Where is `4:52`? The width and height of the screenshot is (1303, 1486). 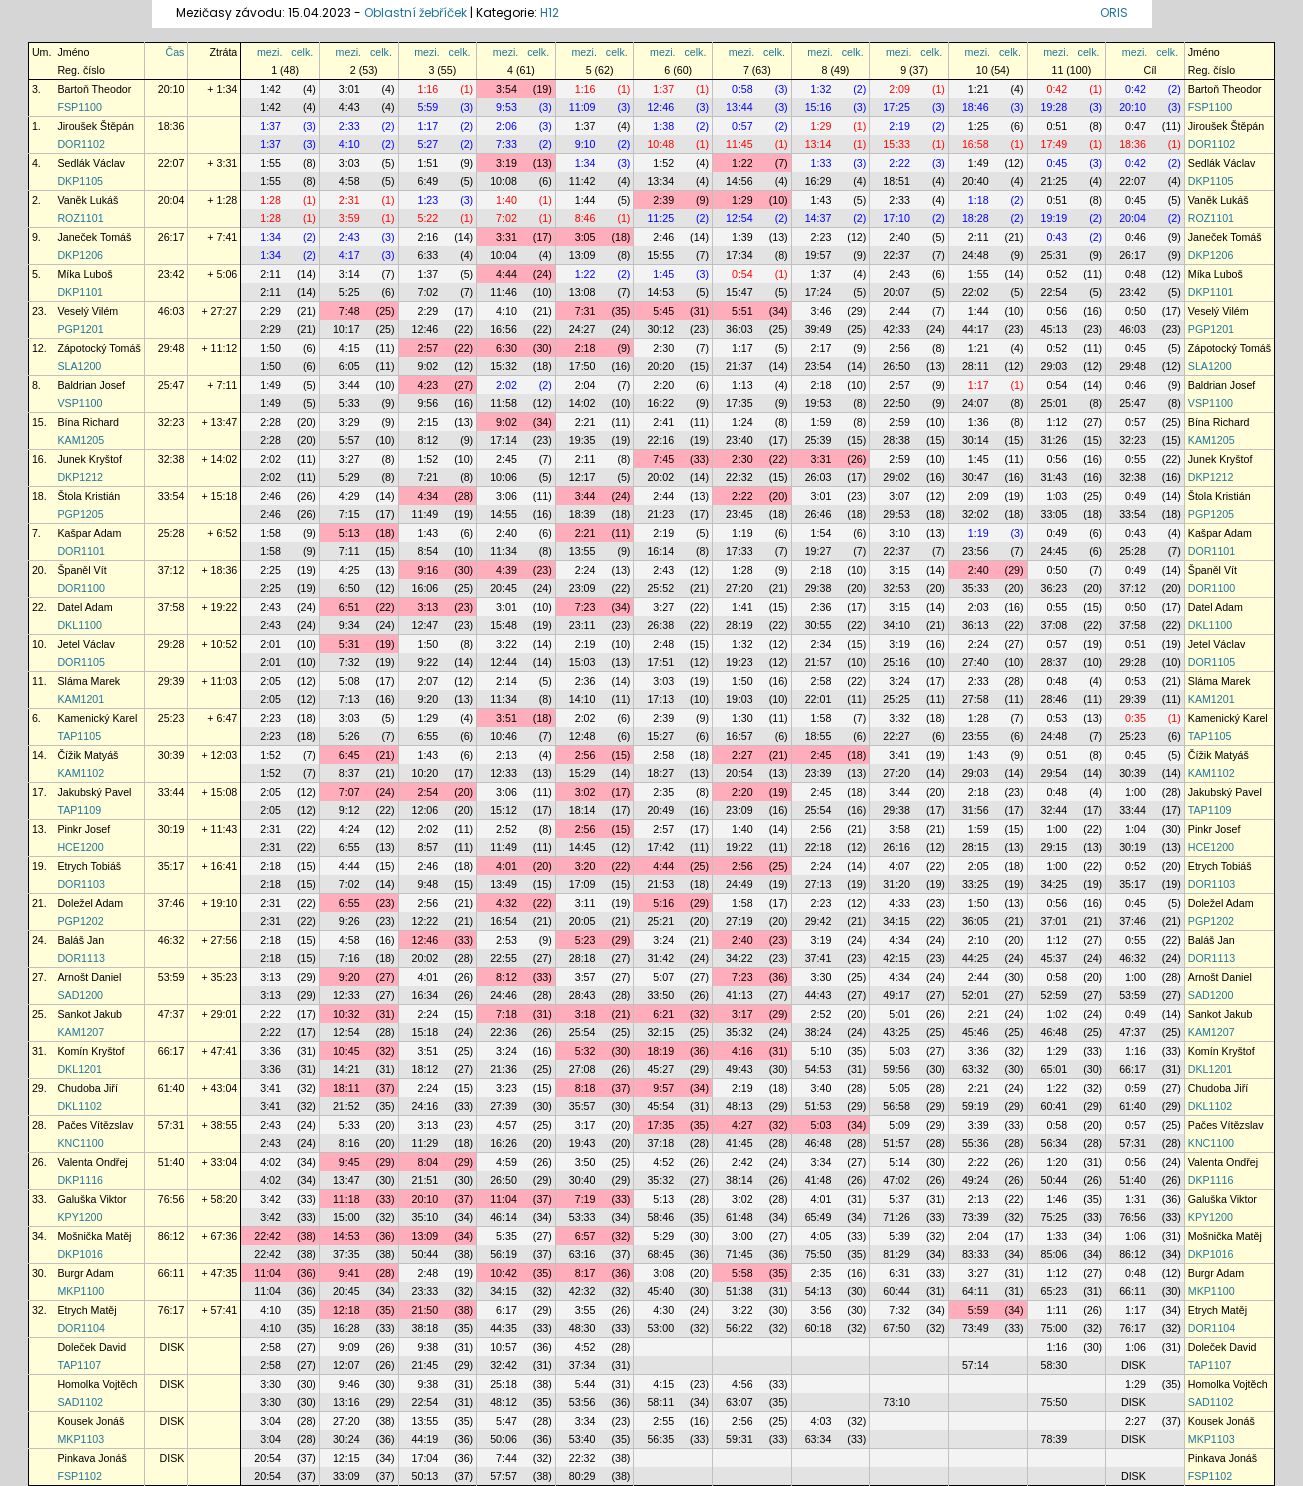 4:52 is located at coordinates (663, 1162).